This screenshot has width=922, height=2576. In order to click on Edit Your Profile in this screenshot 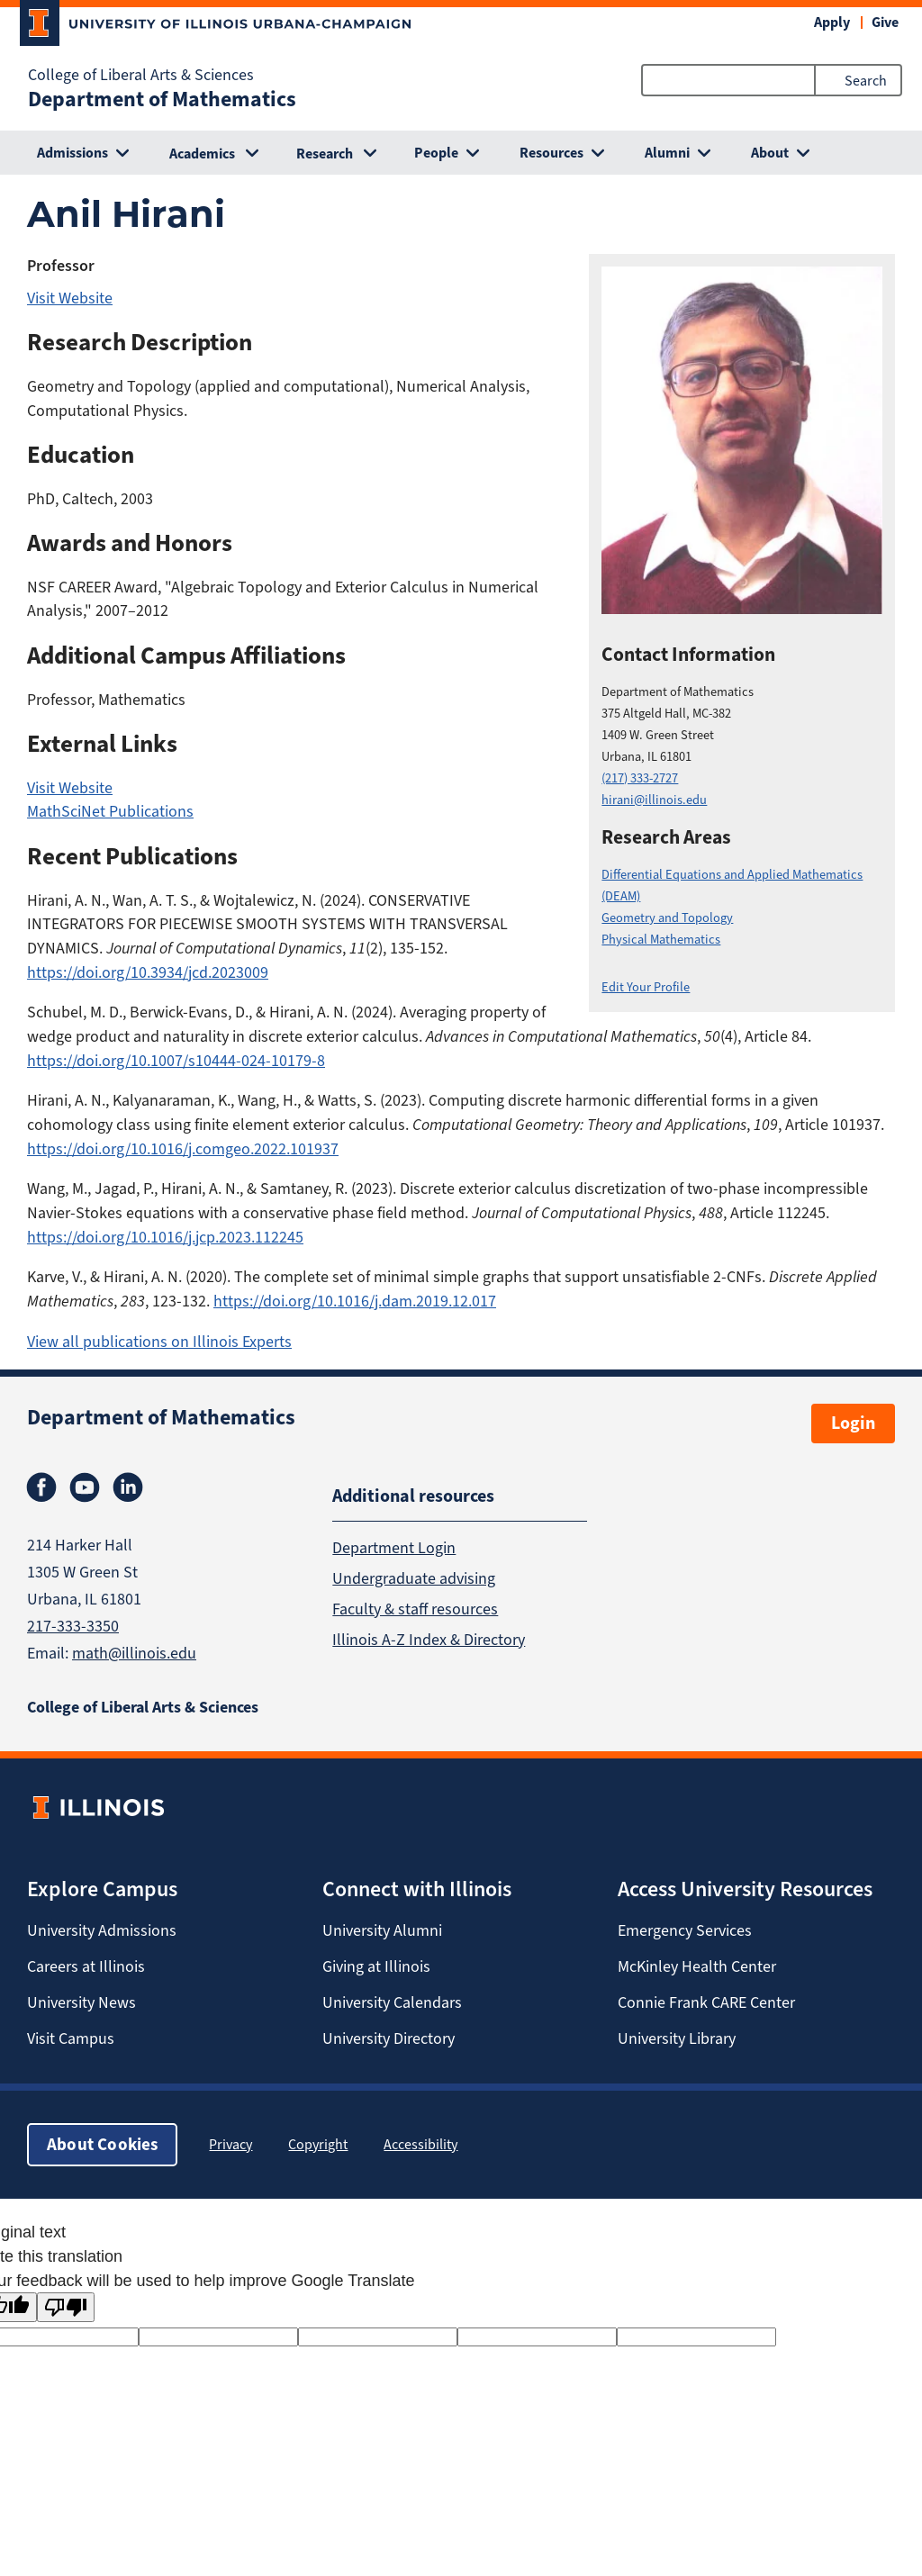, I will do `click(645, 987)`.